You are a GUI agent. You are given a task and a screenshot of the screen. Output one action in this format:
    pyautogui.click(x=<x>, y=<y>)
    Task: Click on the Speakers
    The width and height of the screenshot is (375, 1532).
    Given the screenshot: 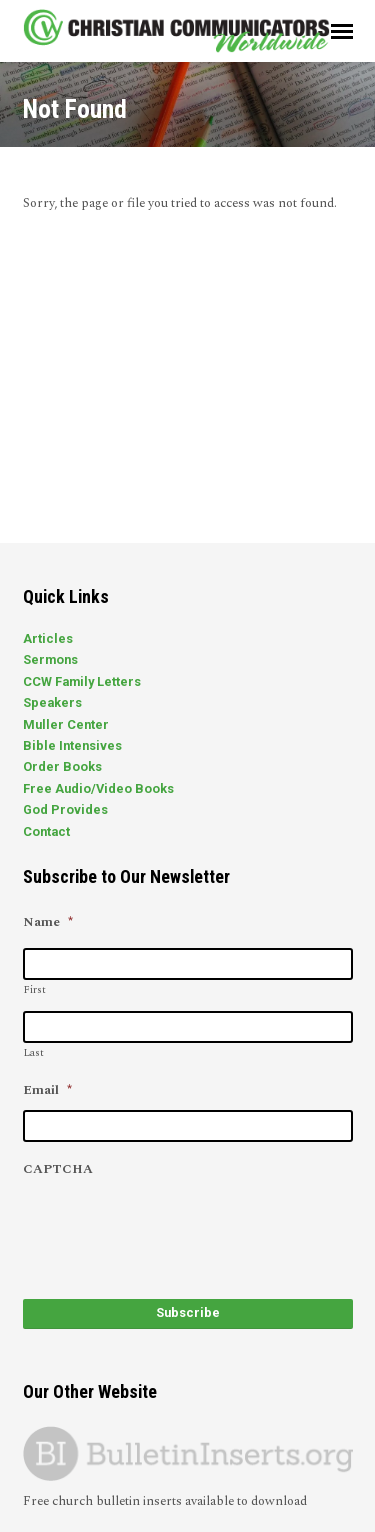 What is the action you would take?
    pyautogui.click(x=52, y=702)
    